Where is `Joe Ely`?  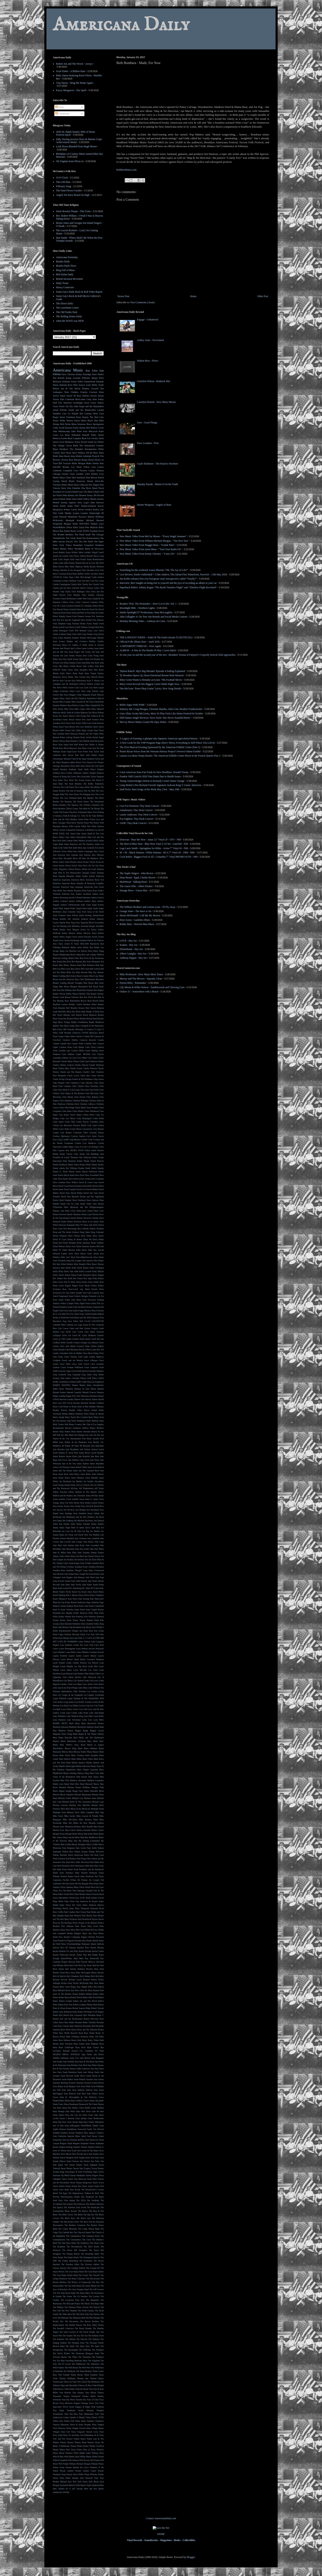 Joe Ely is located at coordinates (69, 406).